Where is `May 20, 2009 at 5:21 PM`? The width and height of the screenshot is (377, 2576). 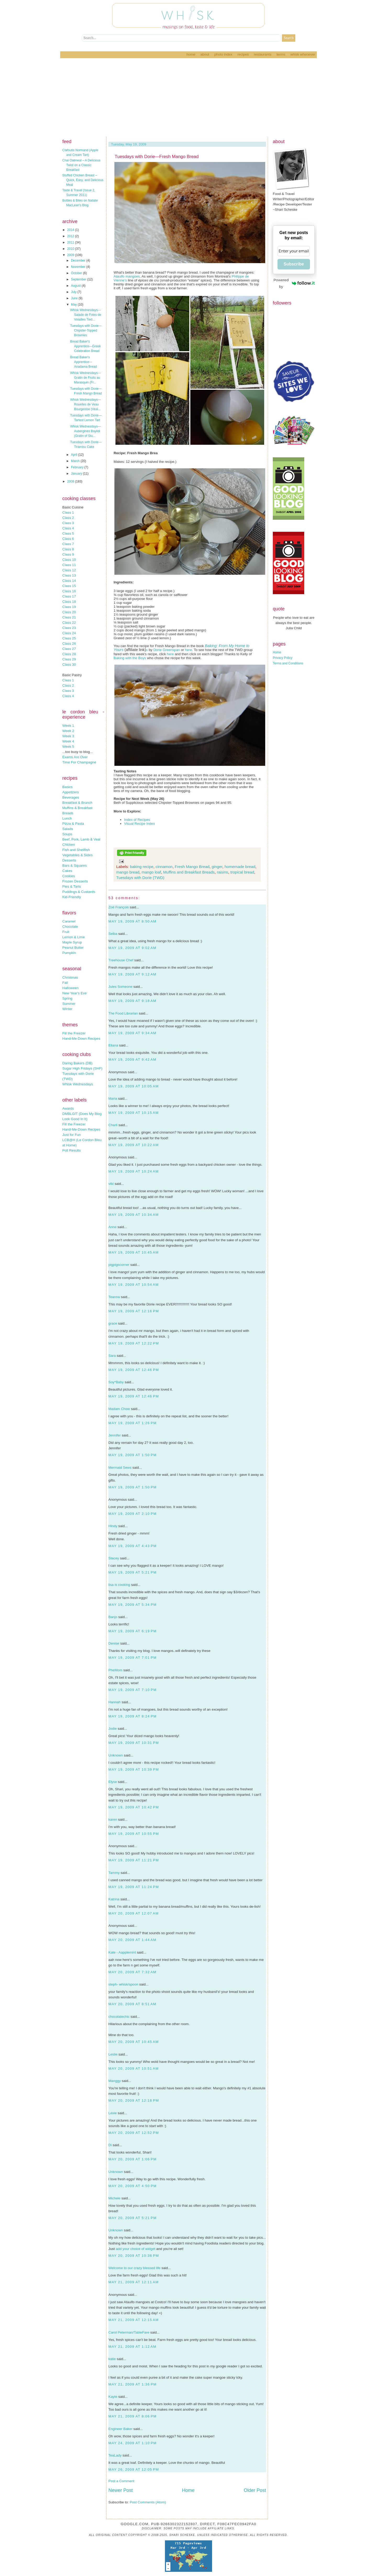 May 20, 2009 at 5:21 PM is located at coordinates (132, 2218).